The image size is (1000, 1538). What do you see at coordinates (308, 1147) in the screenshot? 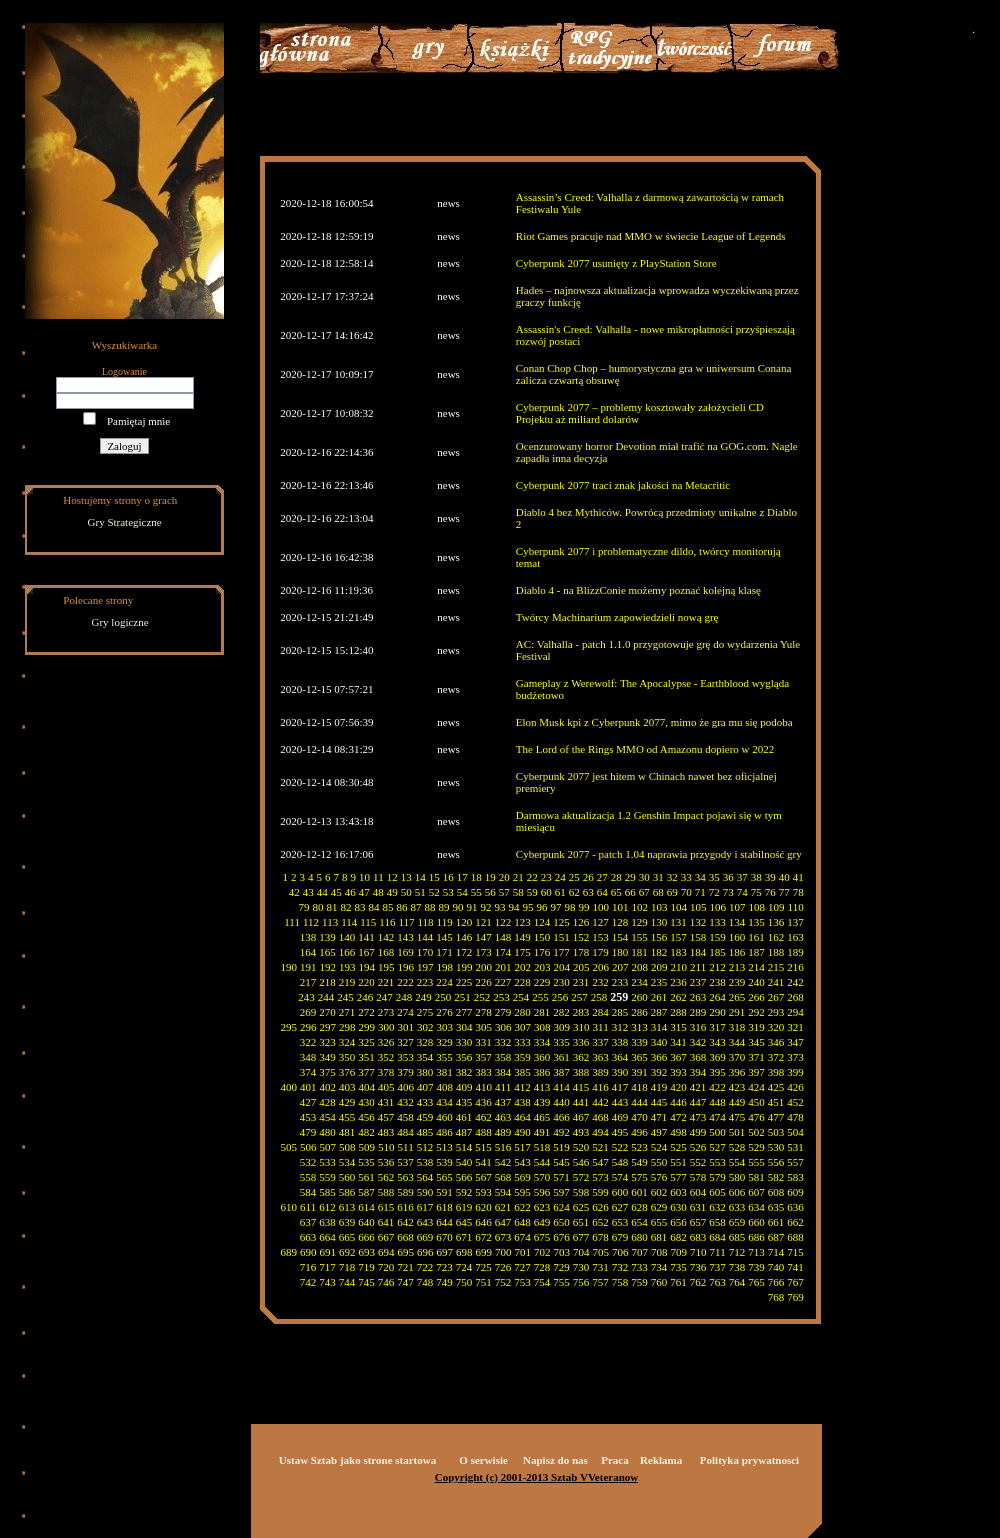
I see `506` at bounding box center [308, 1147].